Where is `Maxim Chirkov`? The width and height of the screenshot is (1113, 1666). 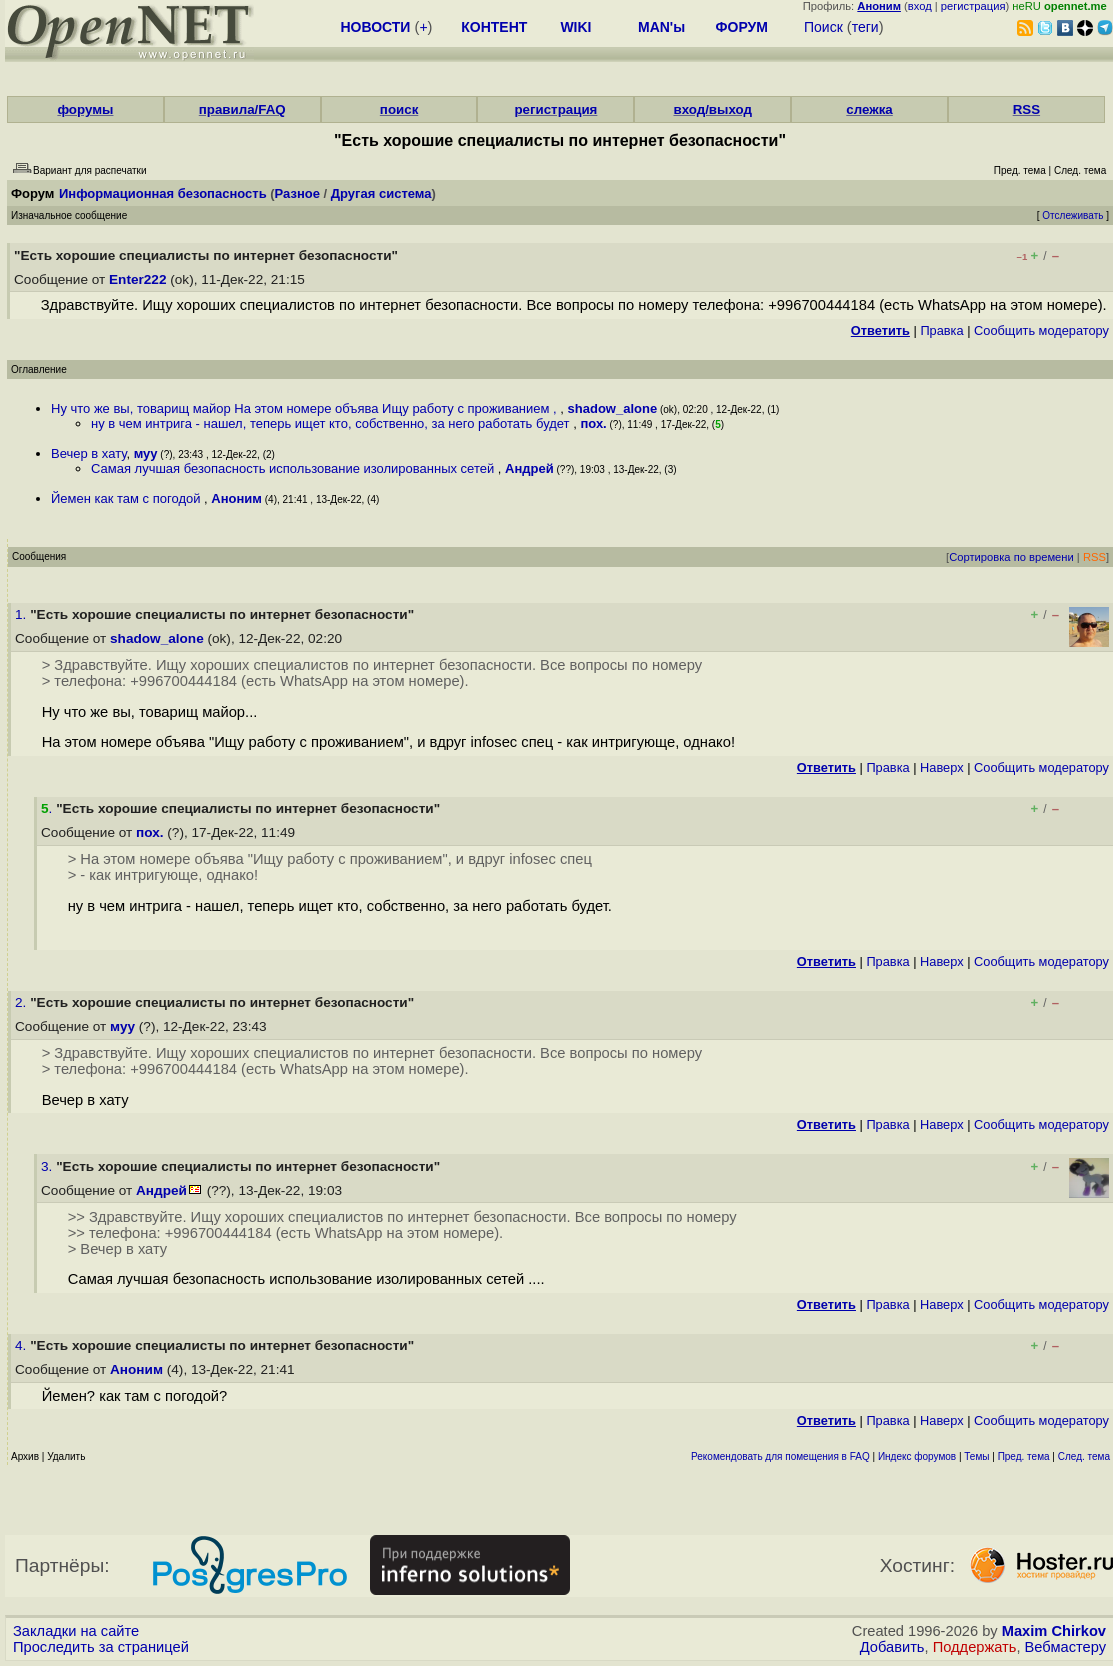
Maxim Chirkov is located at coordinates (1054, 1631).